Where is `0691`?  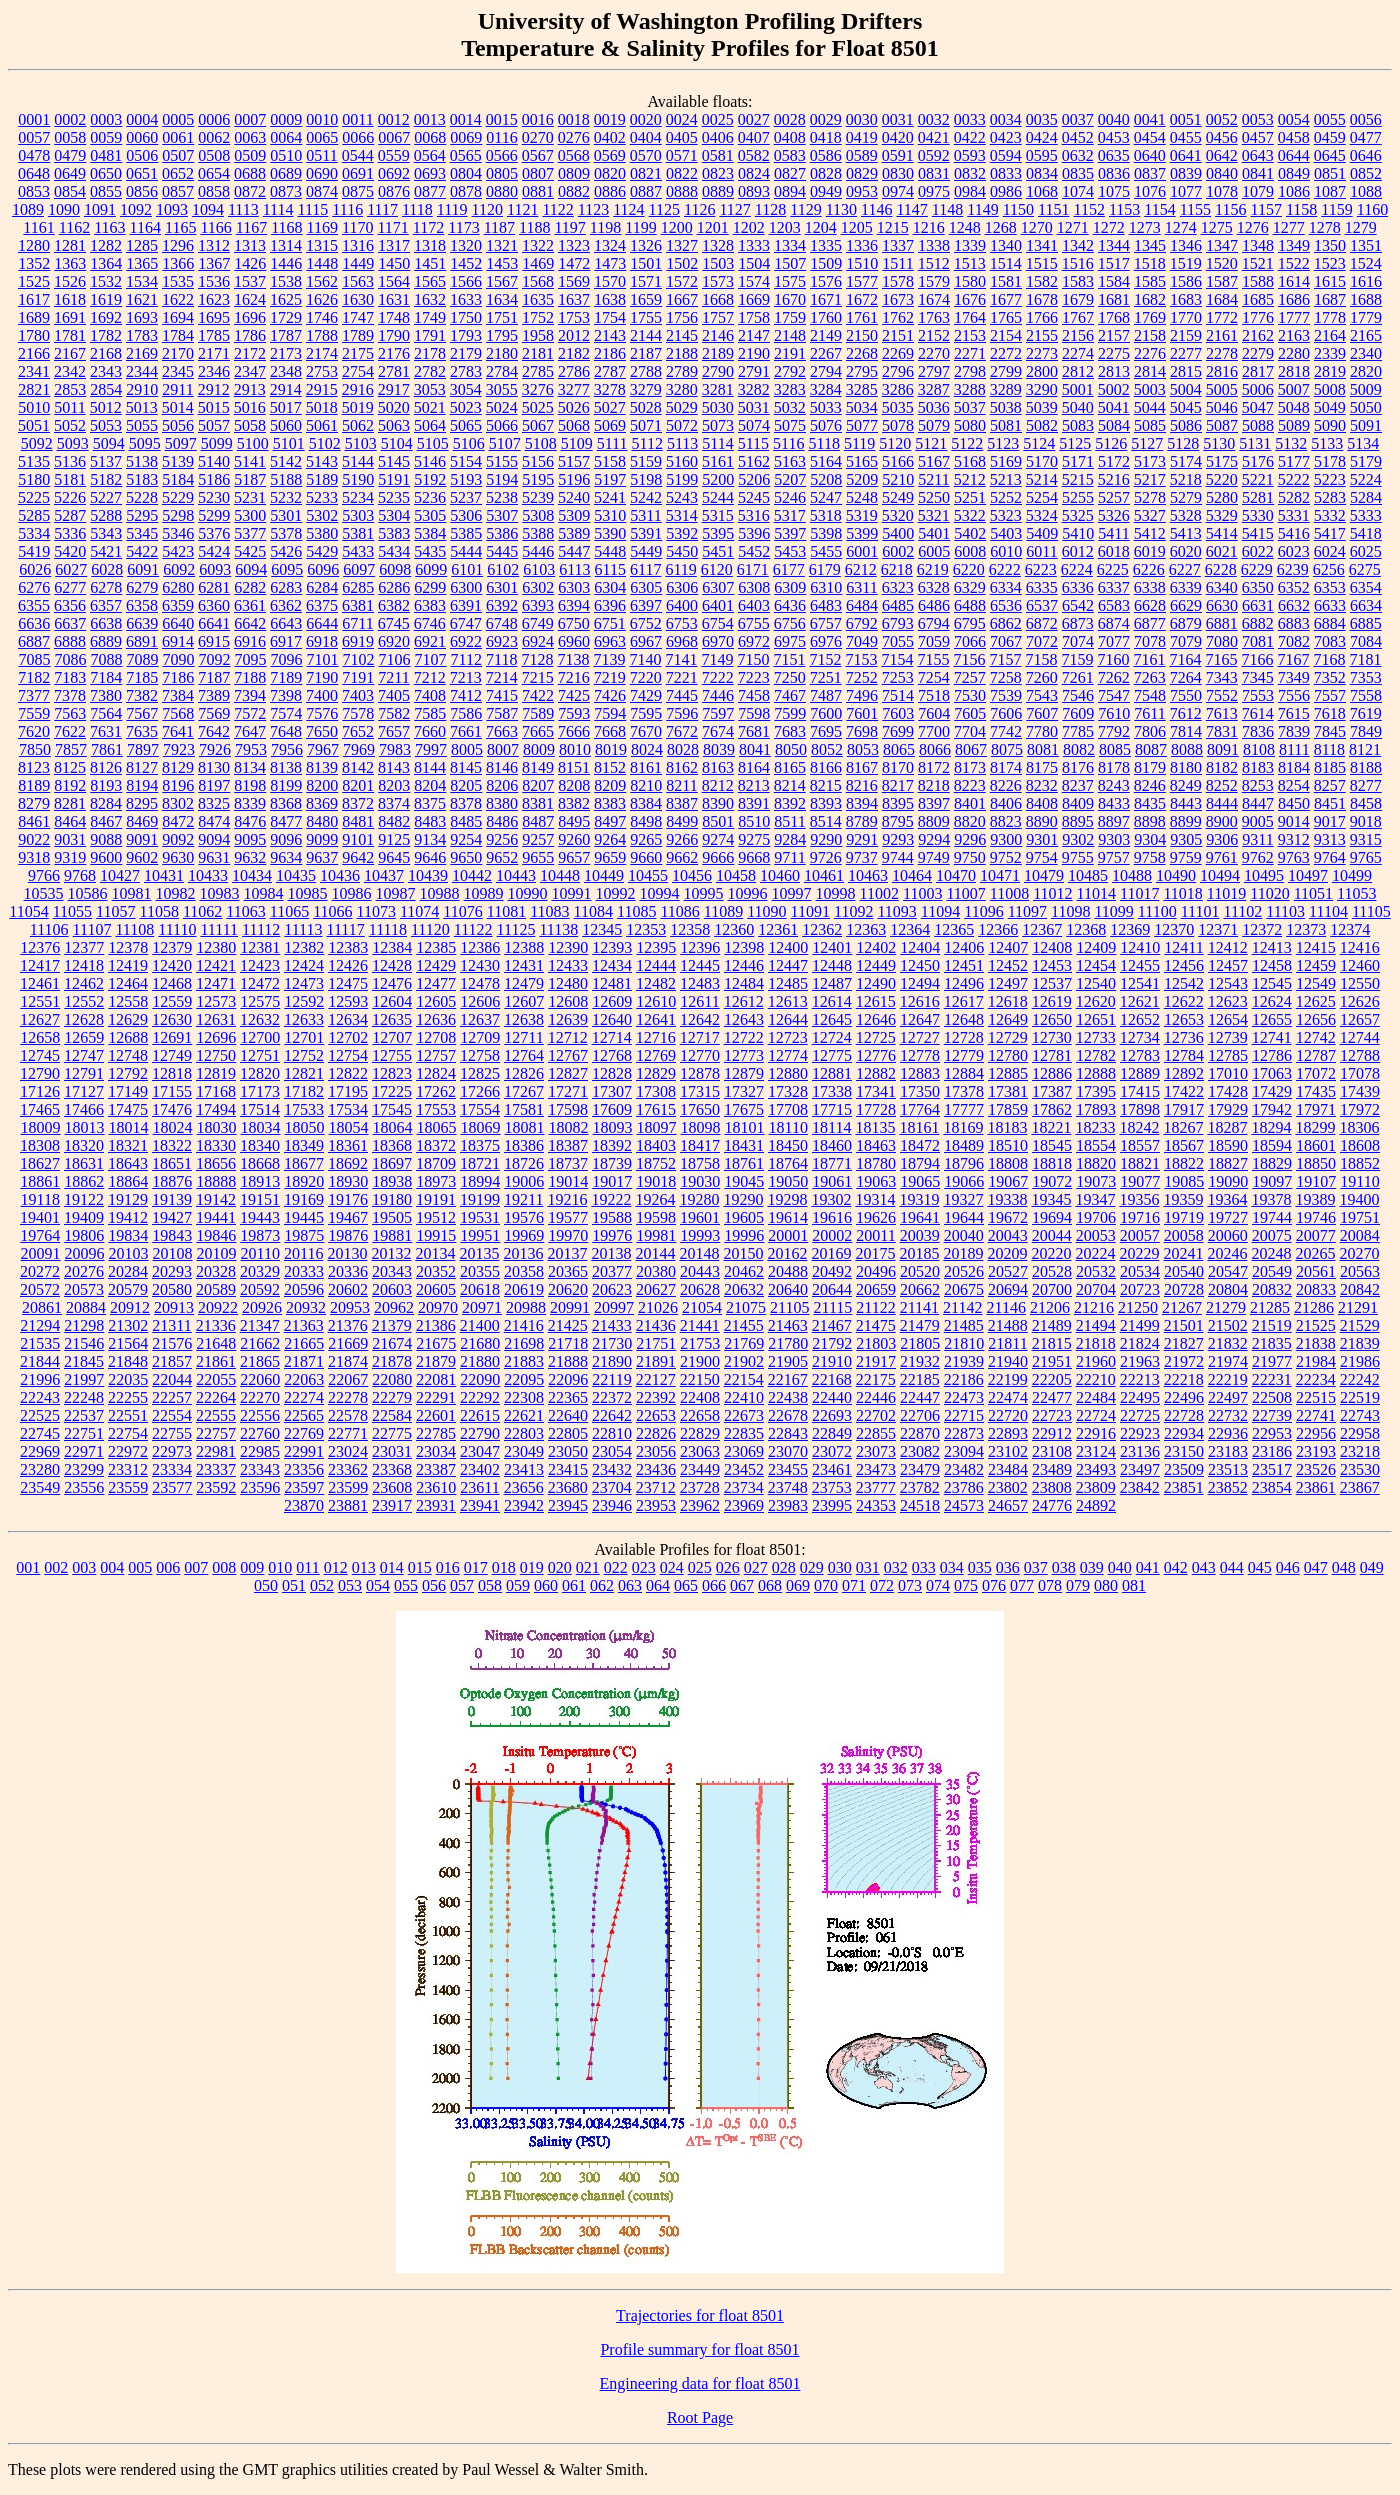 0691 is located at coordinates (358, 173).